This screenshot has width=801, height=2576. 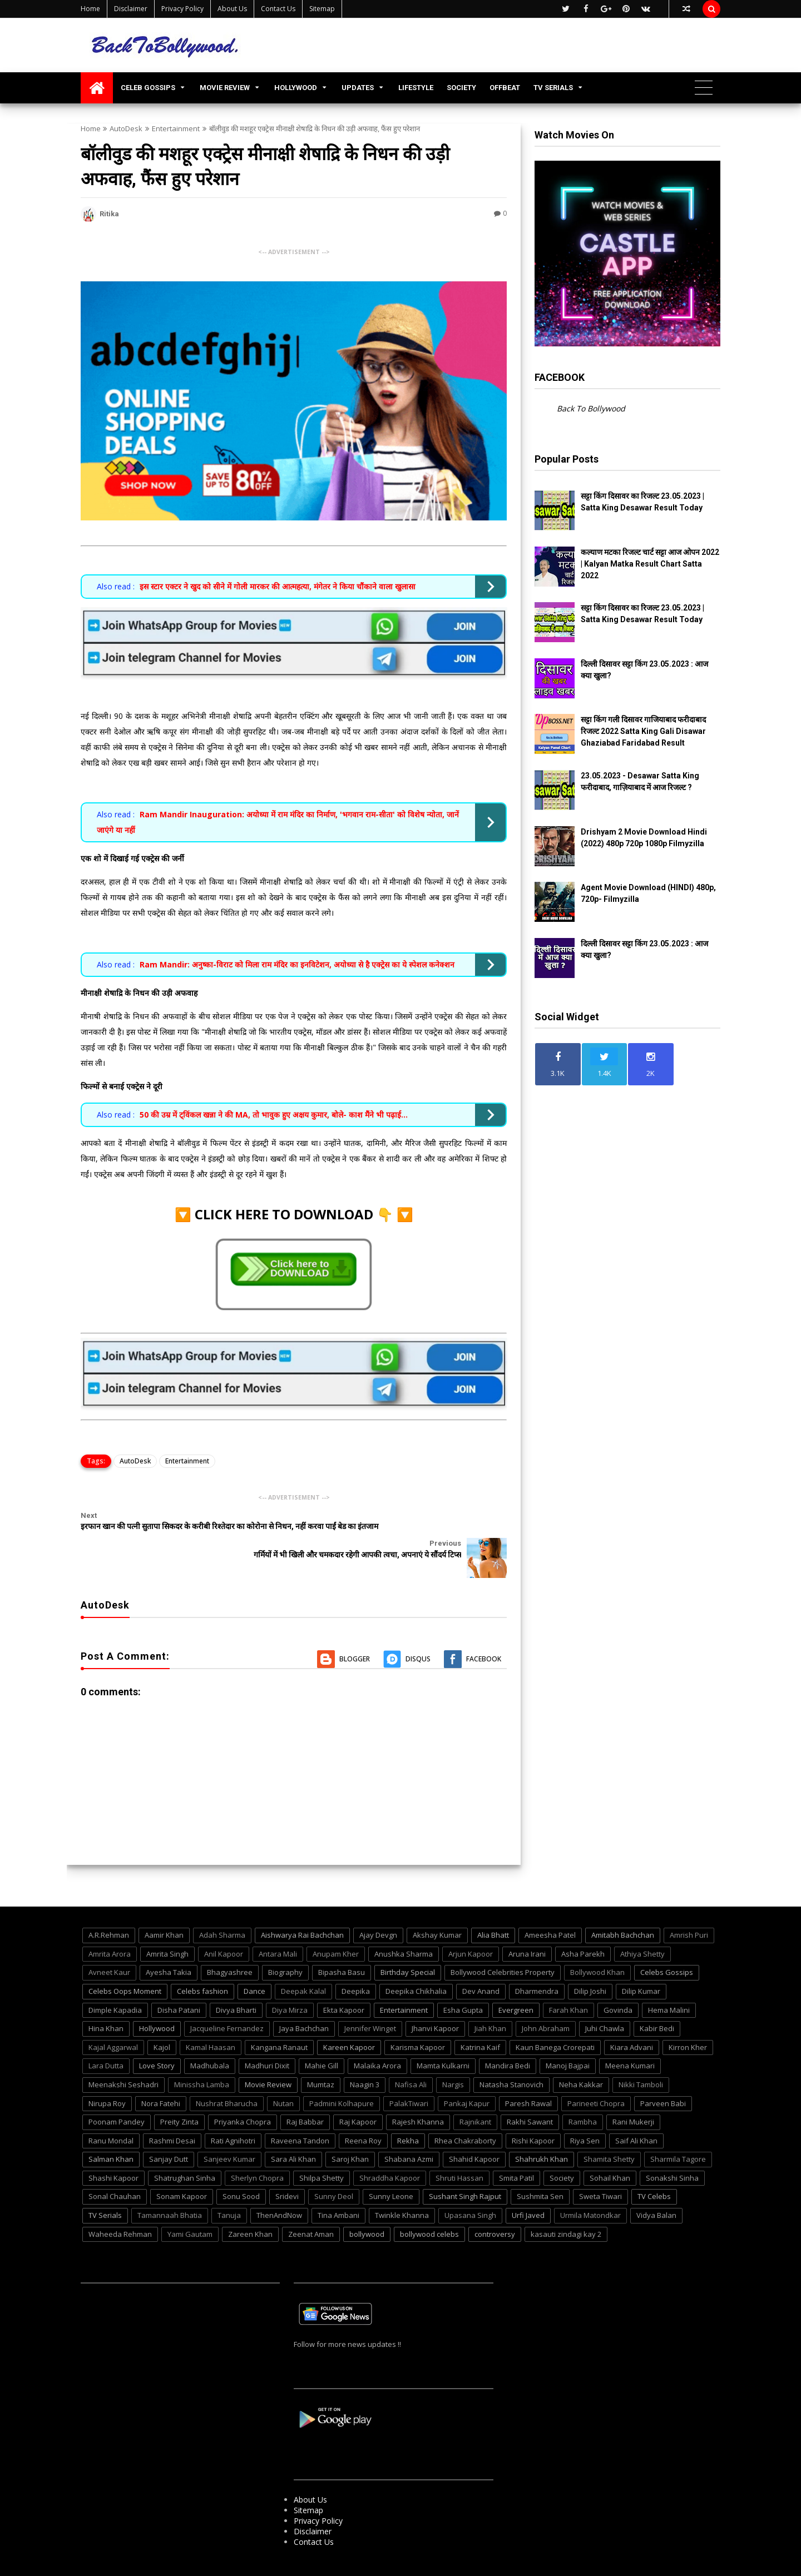 I want to click on Priyanka Chopra, so click(x=242, y=2094).